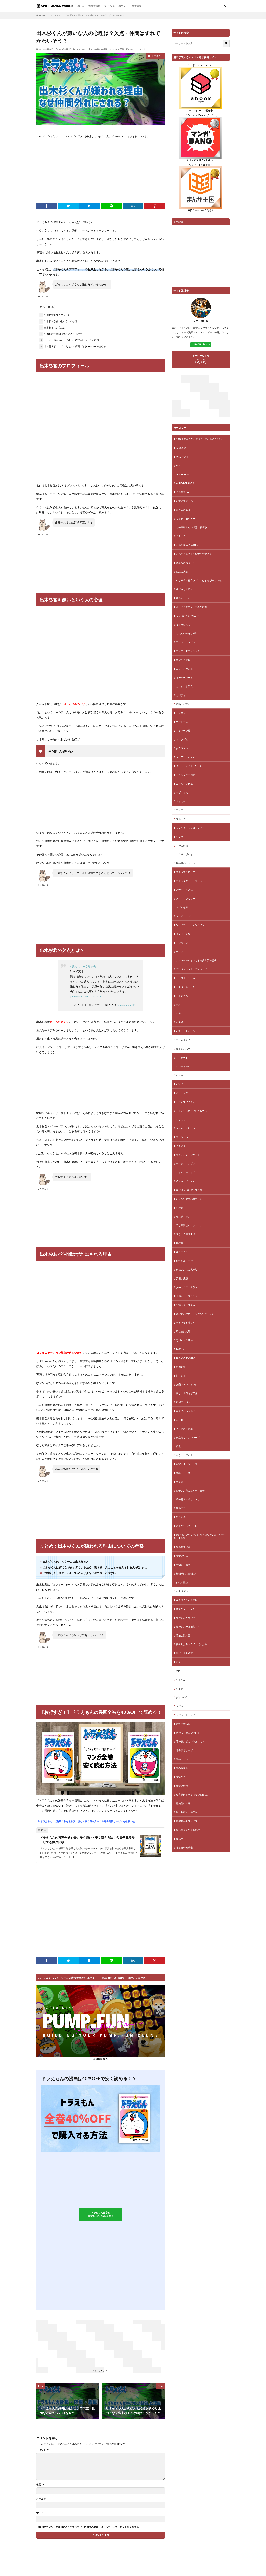  Describe the element at coordinates (87, 1840) in the screenshot. I see `ドラえもんの漫画全巻を最も安く読む・安く買う方法！各電子書籍サービスを徹底比較` at that location.